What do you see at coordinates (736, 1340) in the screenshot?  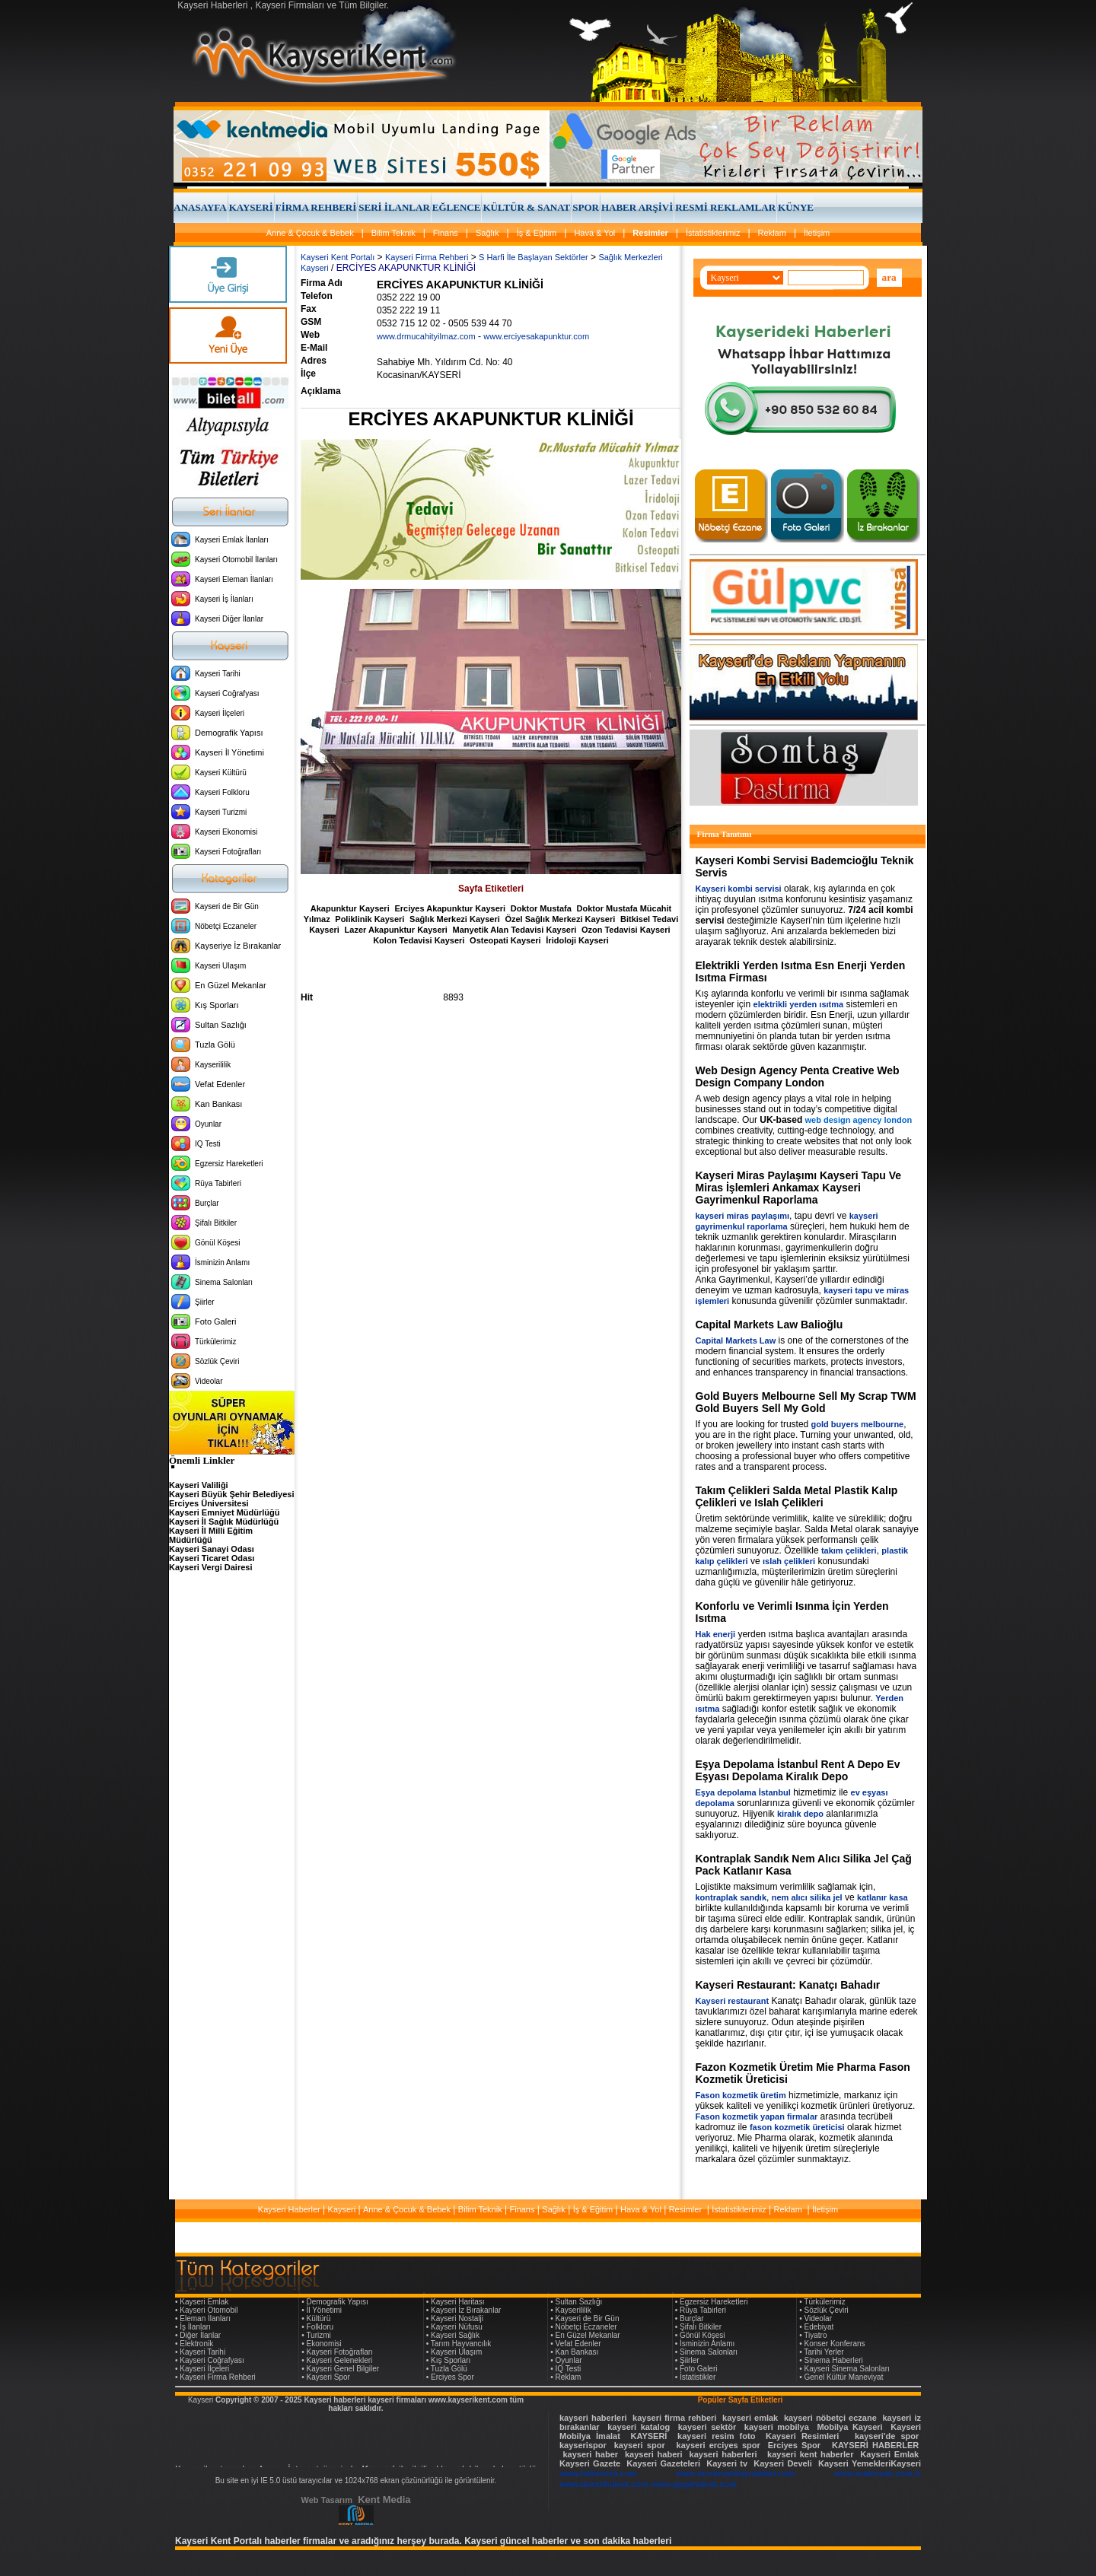 I see `Capital Markets Law` at bounding box center [736, 1340].